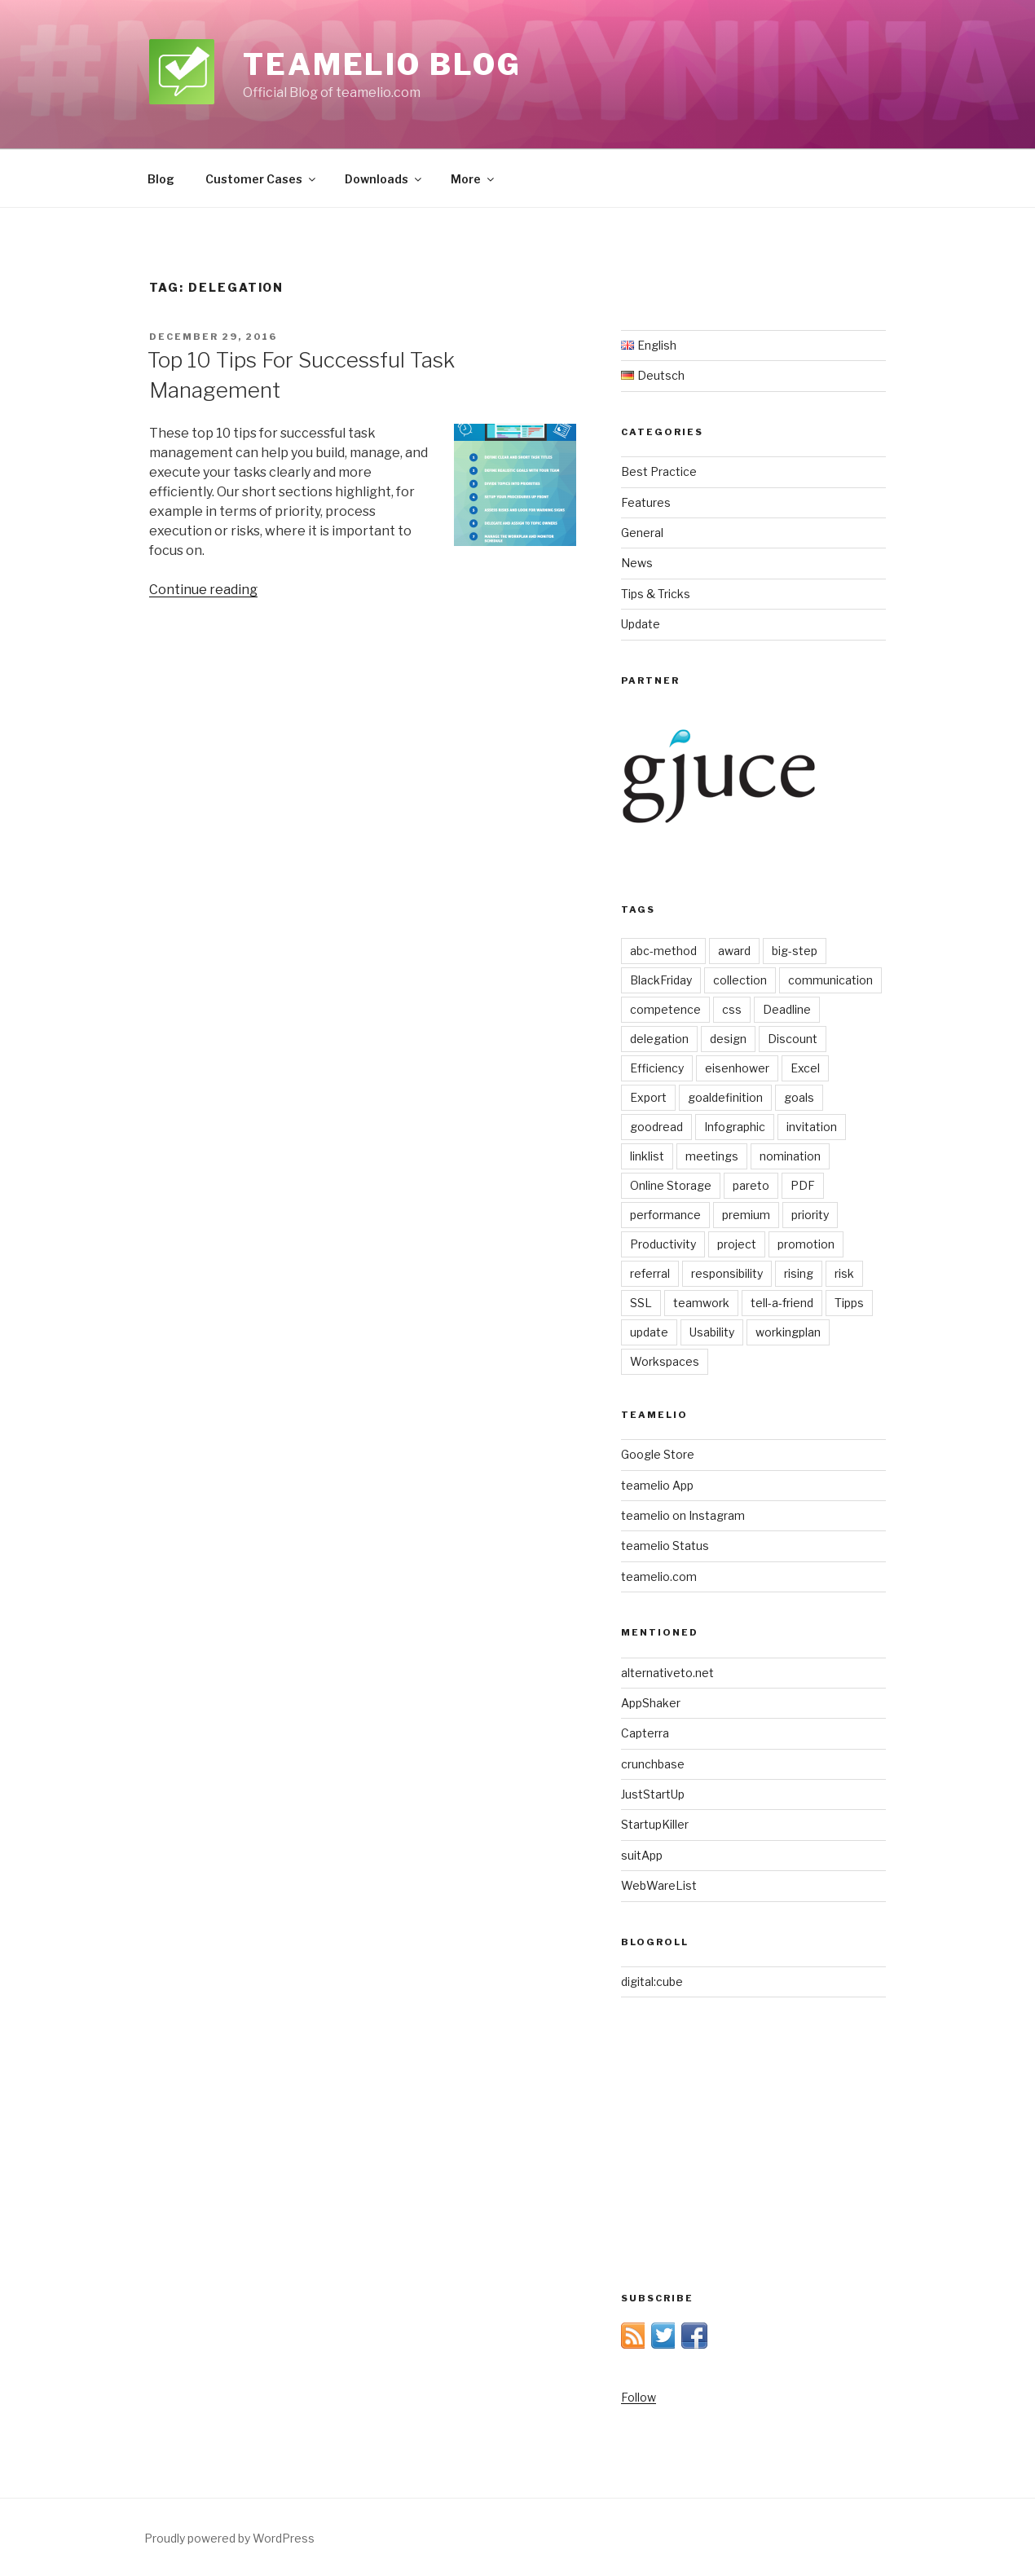 This screenshot has height=2576, width=1035. What do you see at coordinates (645, 1733) in the screenshot?
I see `Capterra` at bounding box center [645, 1733].